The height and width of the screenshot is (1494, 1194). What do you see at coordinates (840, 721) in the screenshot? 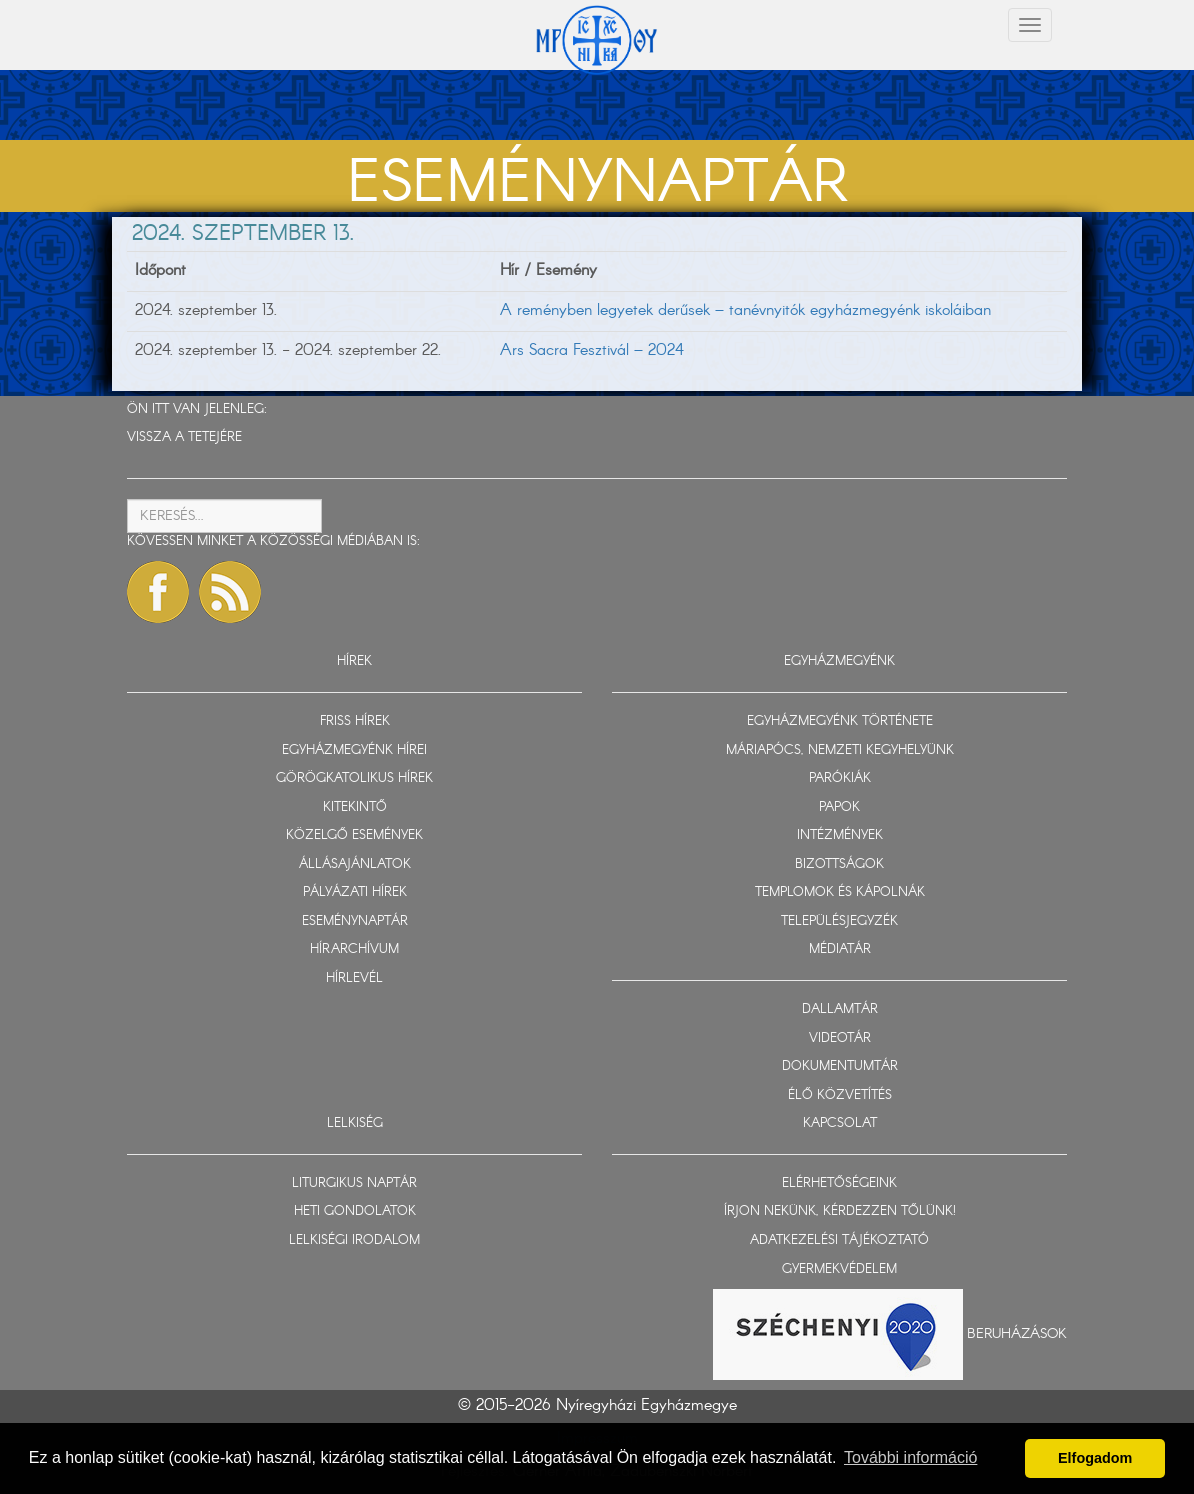
I see `EGYHÁZMEGYÉNK TÖRTÉNETE` at bounding box center [840, 721].